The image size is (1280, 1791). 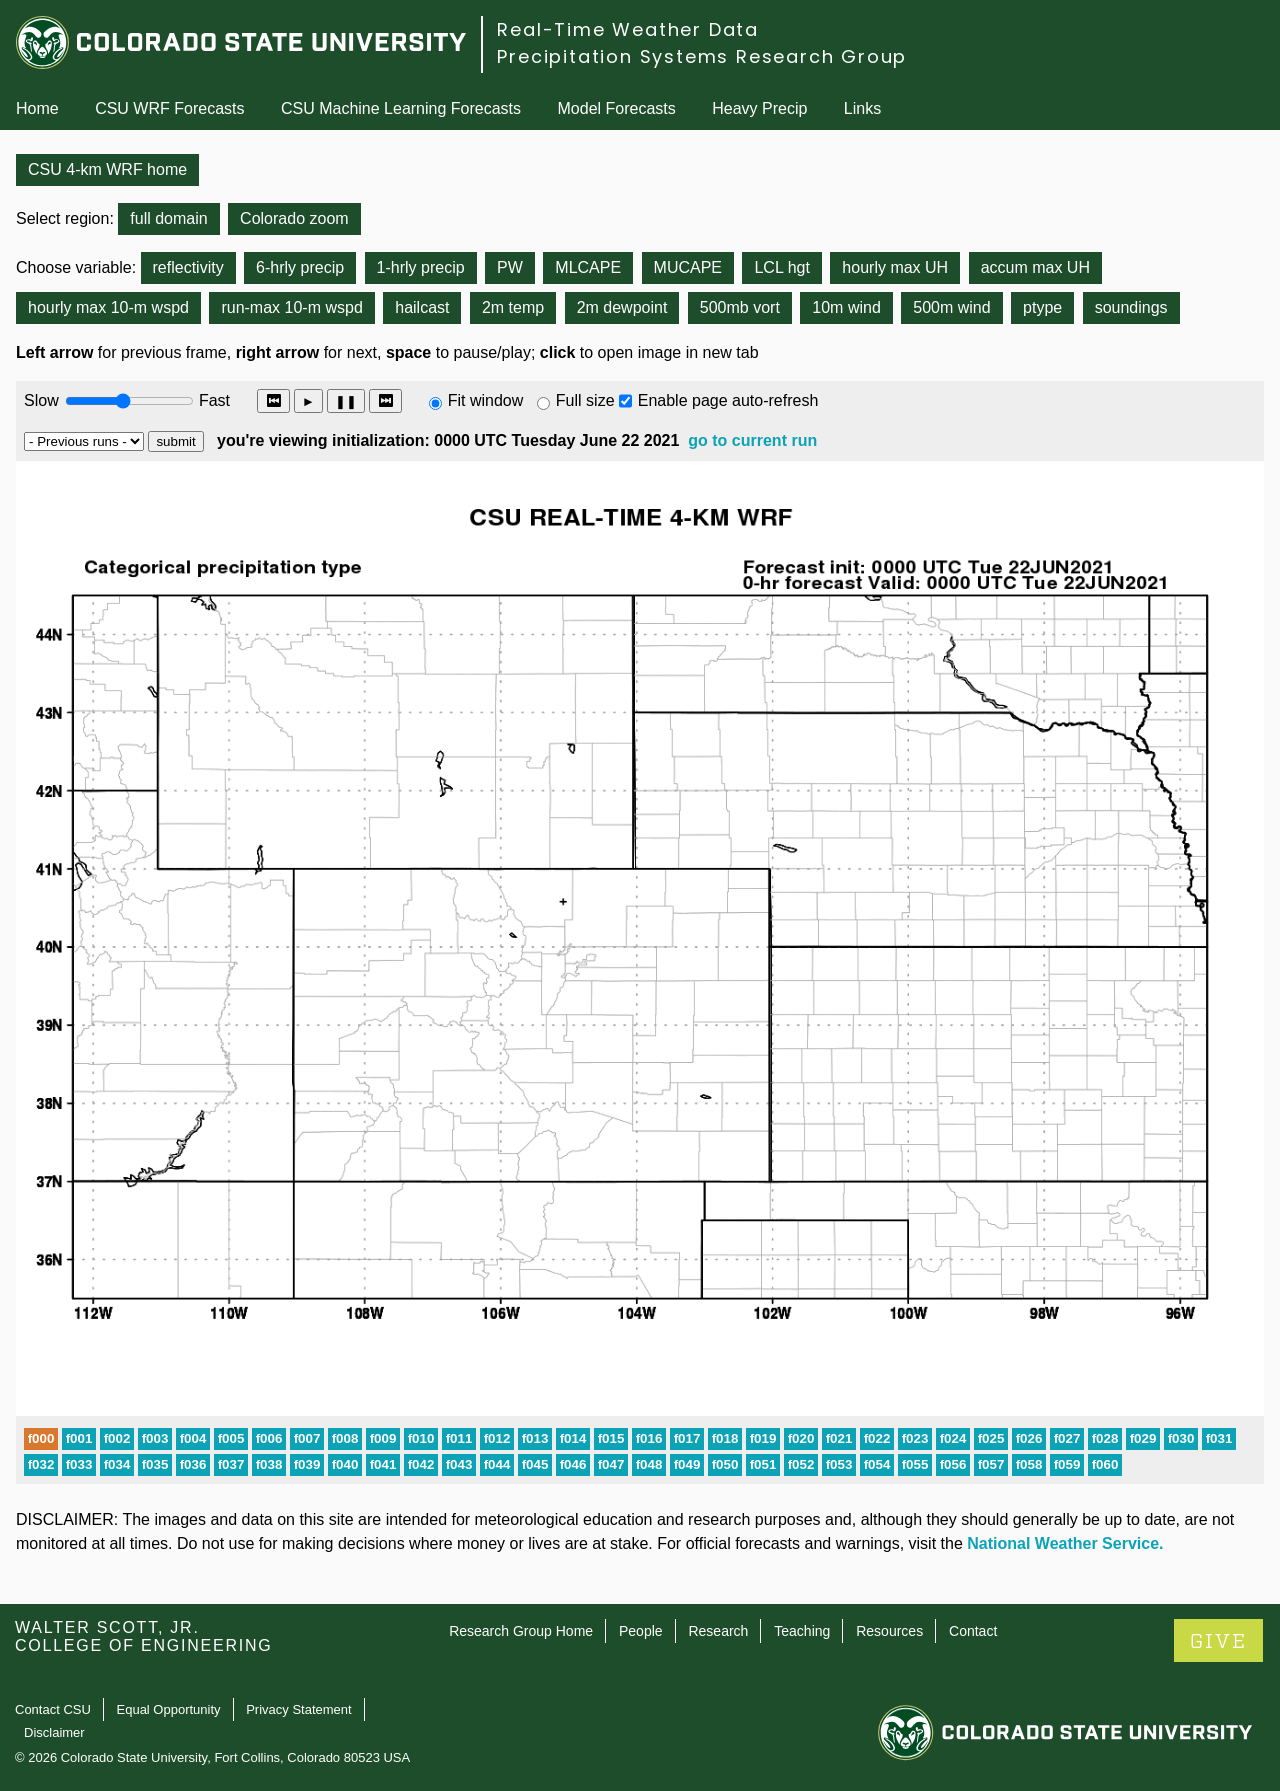 I want to click on Home, so click(x=37, y=108).